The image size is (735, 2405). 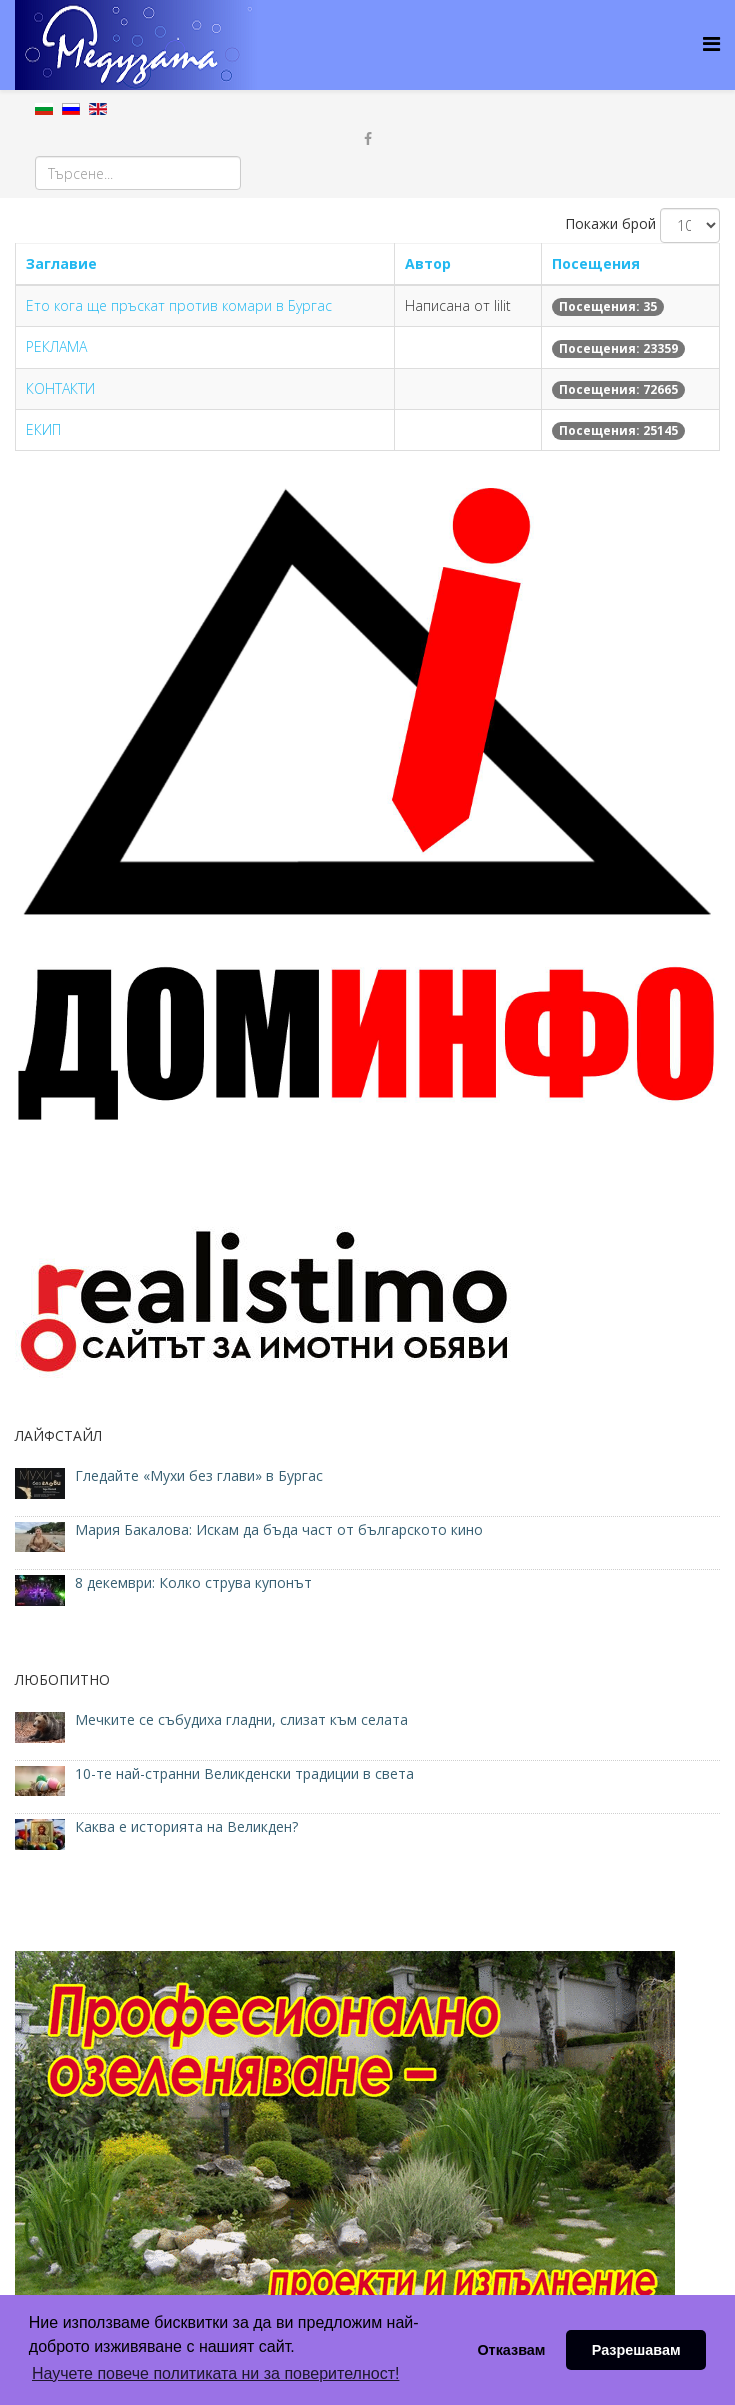 What do you see at coordinates (56, 346) in the screenshot?
I see `РЕКЛАМА` at bounding box center [56, 346].